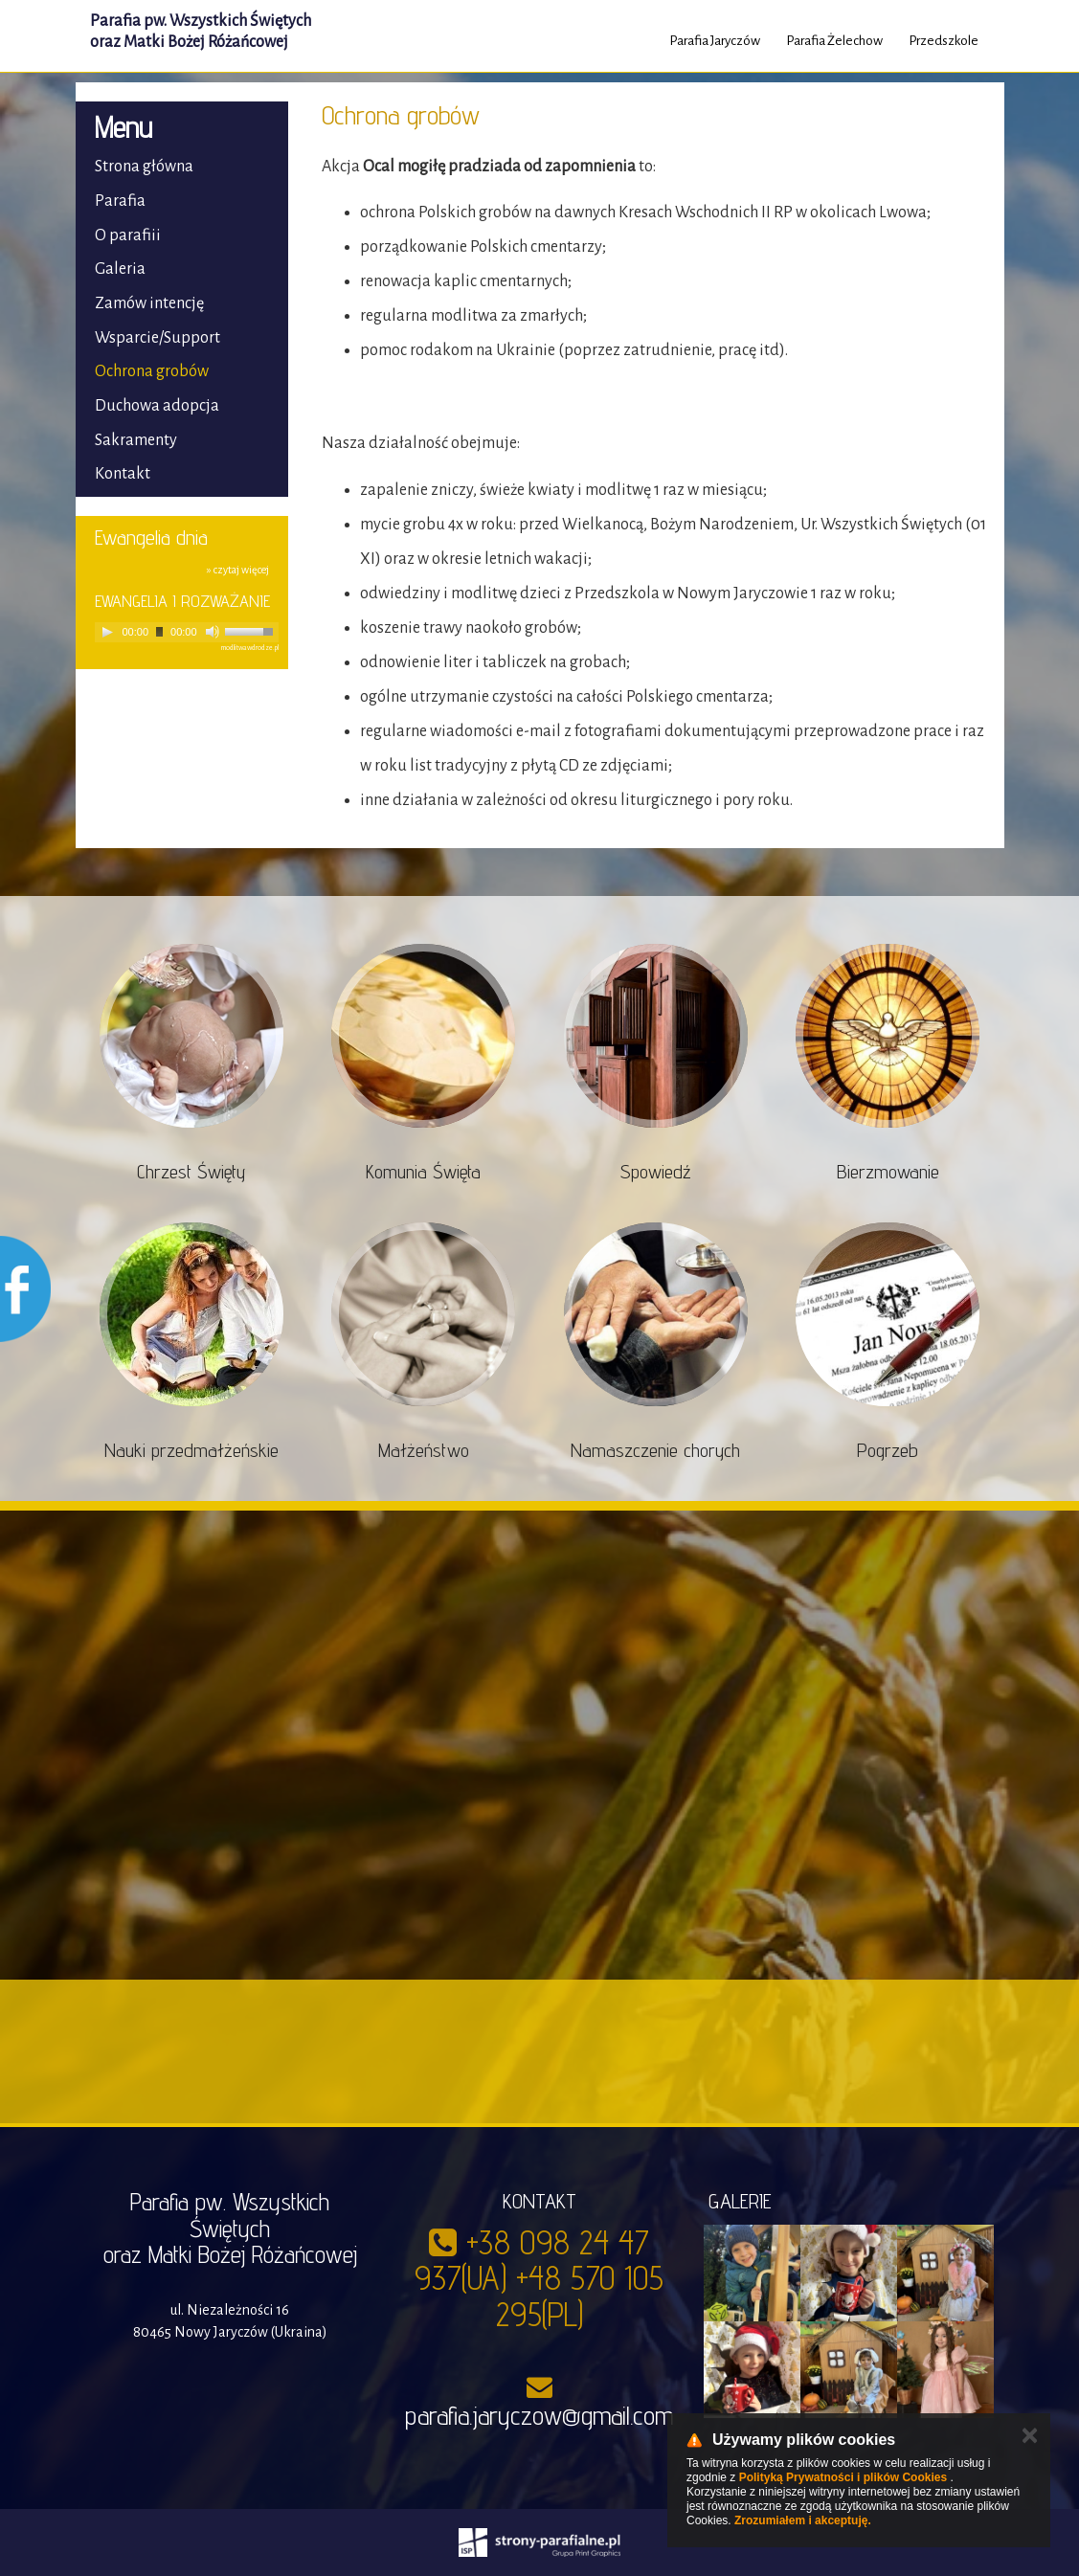 The height and width of the screenshot is (2576, 1079). Describe the element at coordinates (187, 632) in the screenshot. I see `[application]` at that location.